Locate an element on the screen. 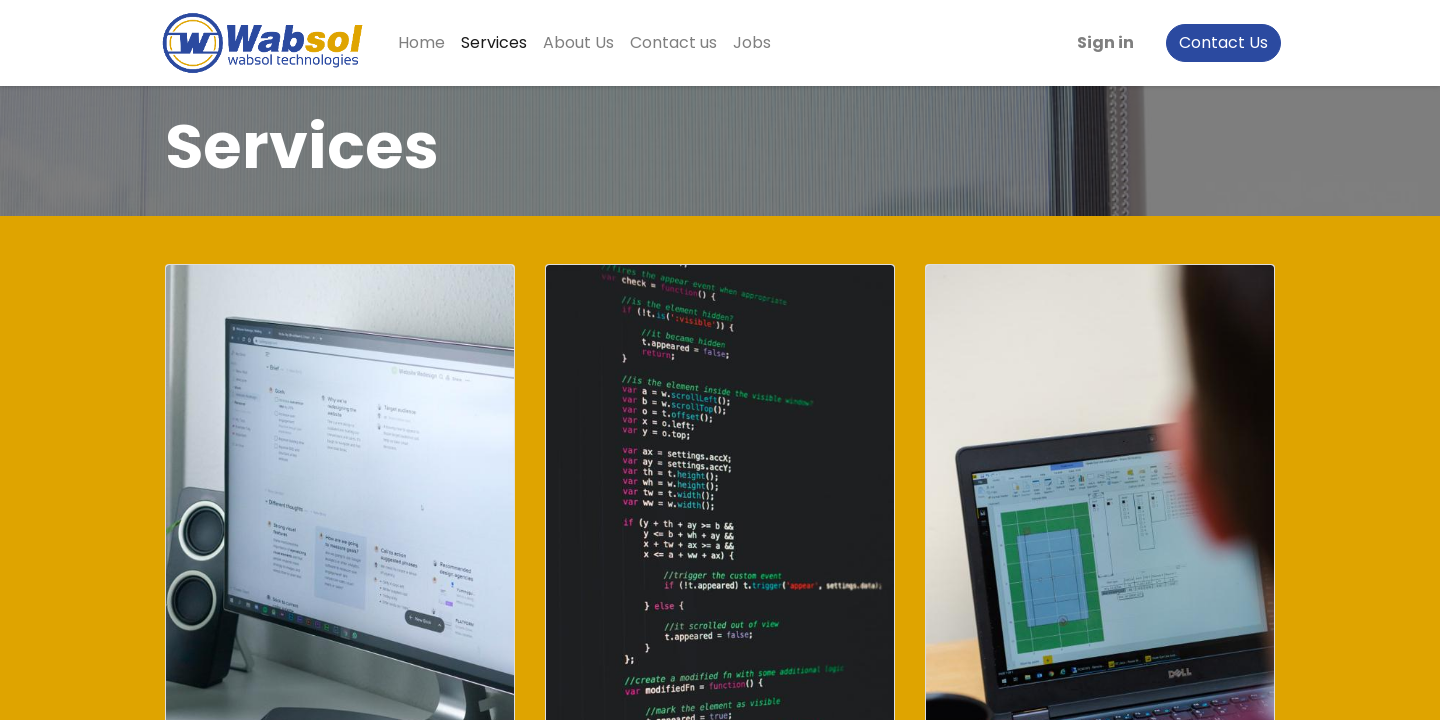 The height and width of the screenshot is (720, 1440). Contact Us is located at coordinates (1217, 42).